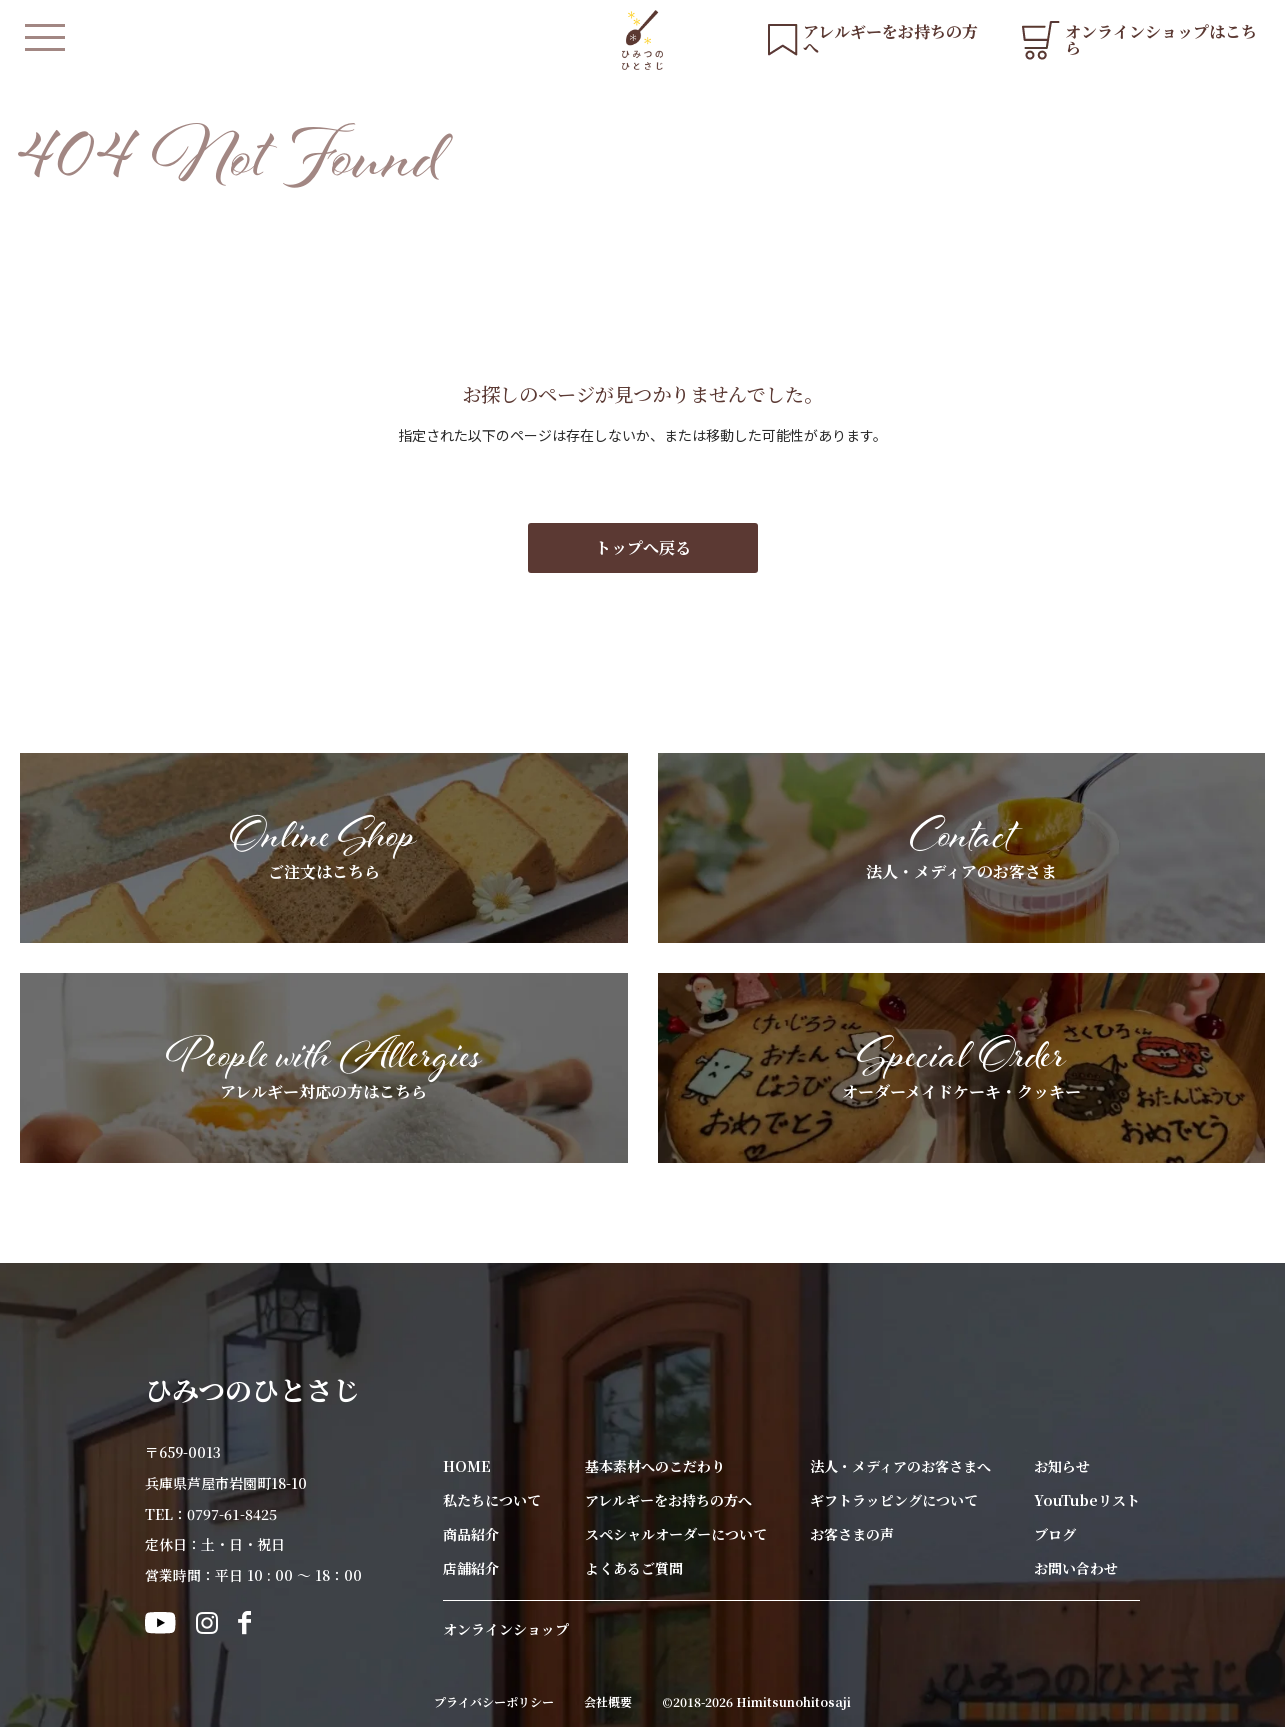 The image size is (1285, 1727). Describe the element at coordinates (506, 1629) in the screenshot. I see `オンラインショップ` at that location.